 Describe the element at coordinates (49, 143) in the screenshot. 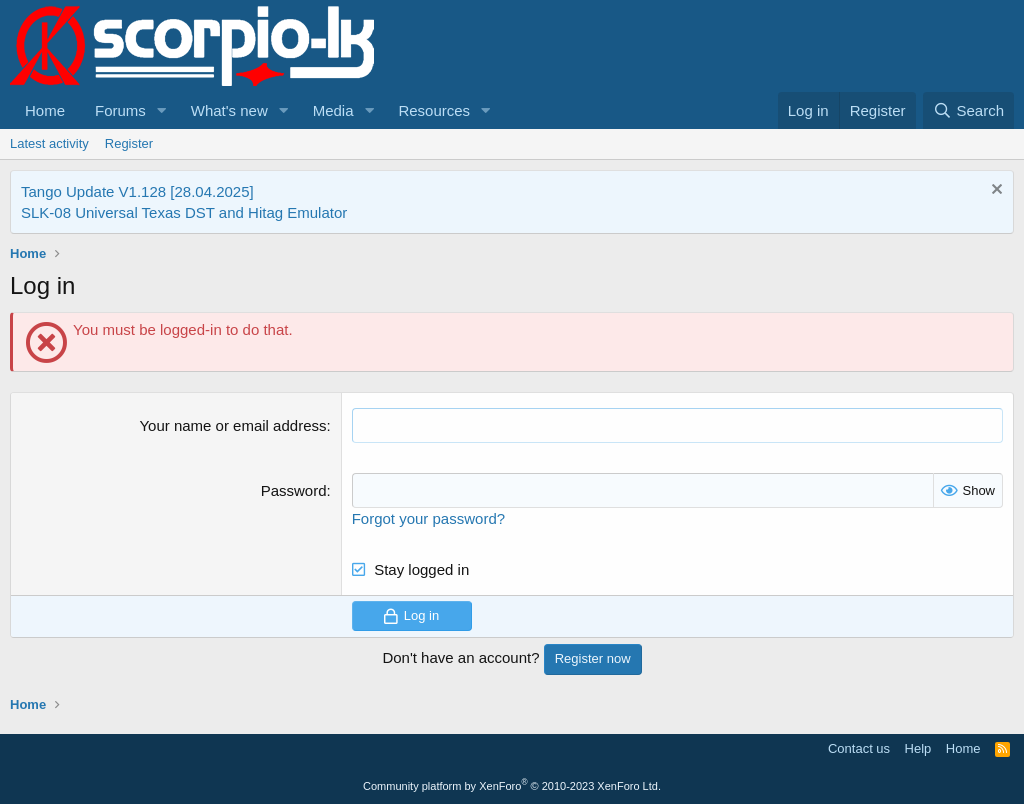

I see `Latest activity` at that location.